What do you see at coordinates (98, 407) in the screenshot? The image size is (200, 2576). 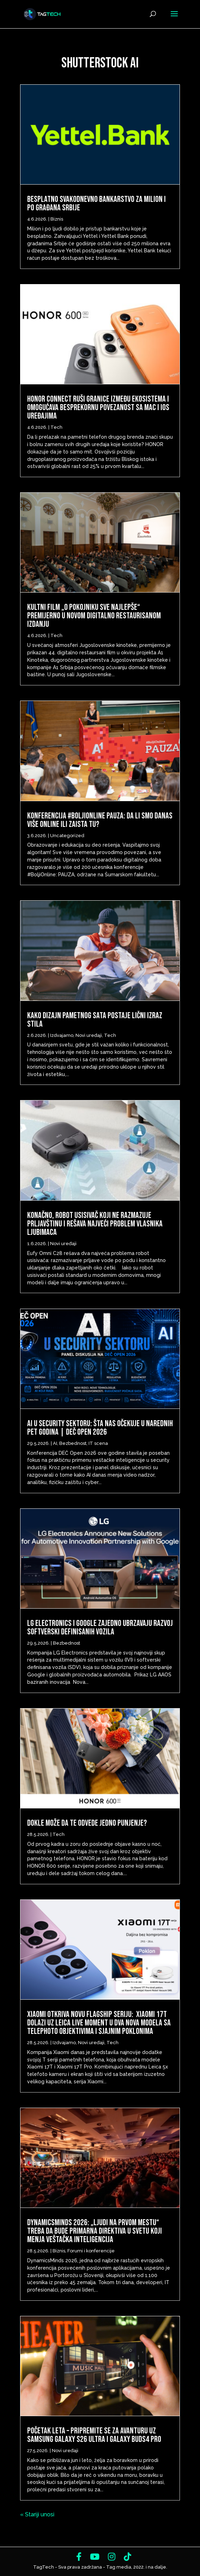 I see `HONOR Connect ruši granice između ekosistema i omogućava besprekornu povezanost sa Mac i iOS uređajima` at bounding box center [98, 407].